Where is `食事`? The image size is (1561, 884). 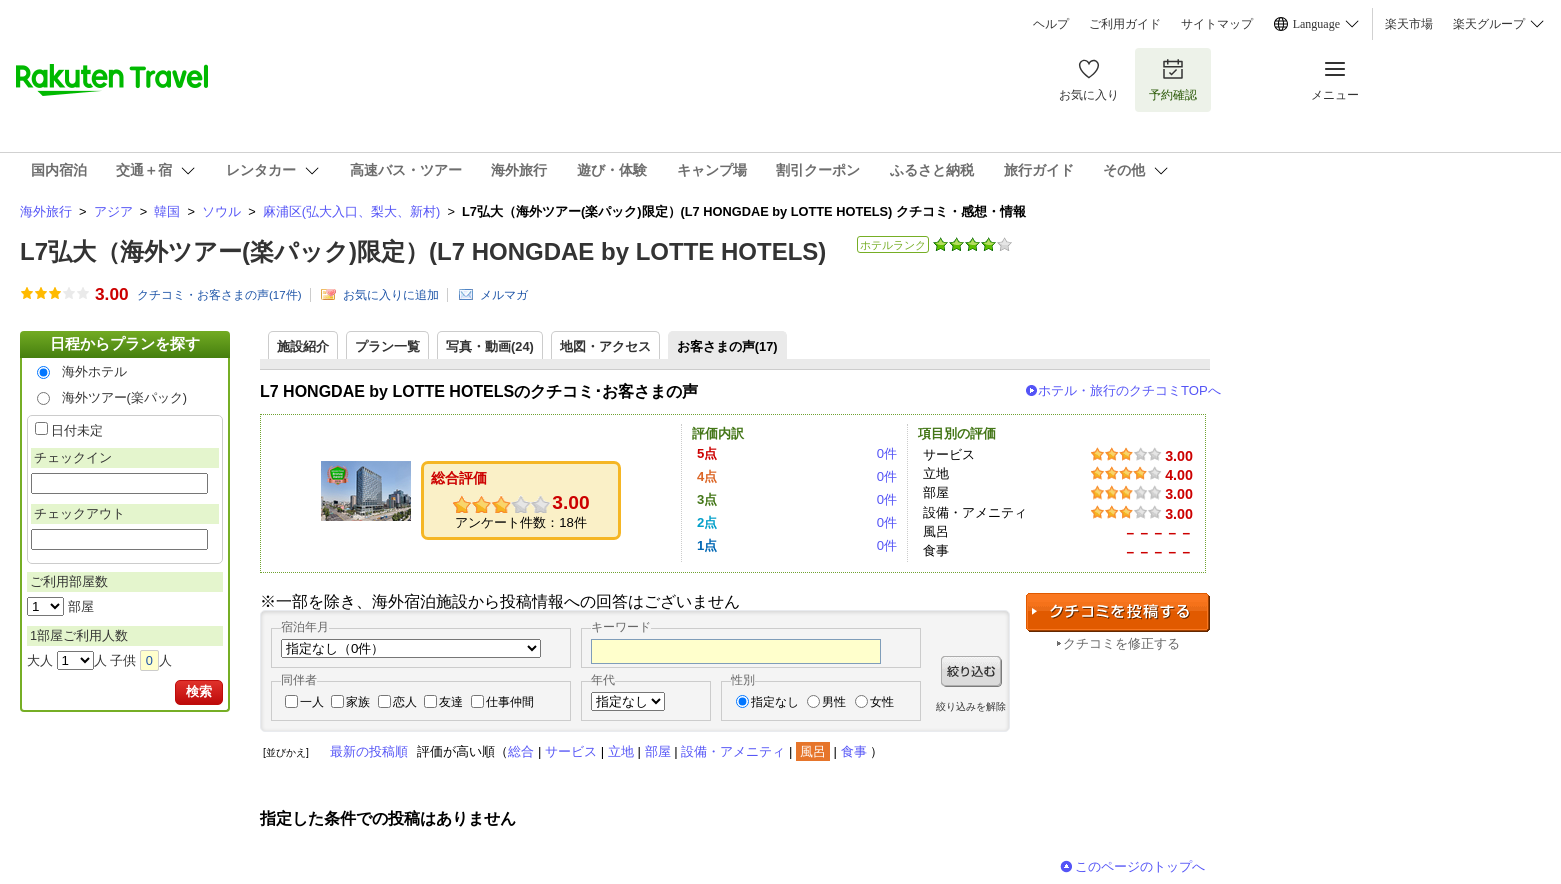 食事 is located at coordinates (854, 751).